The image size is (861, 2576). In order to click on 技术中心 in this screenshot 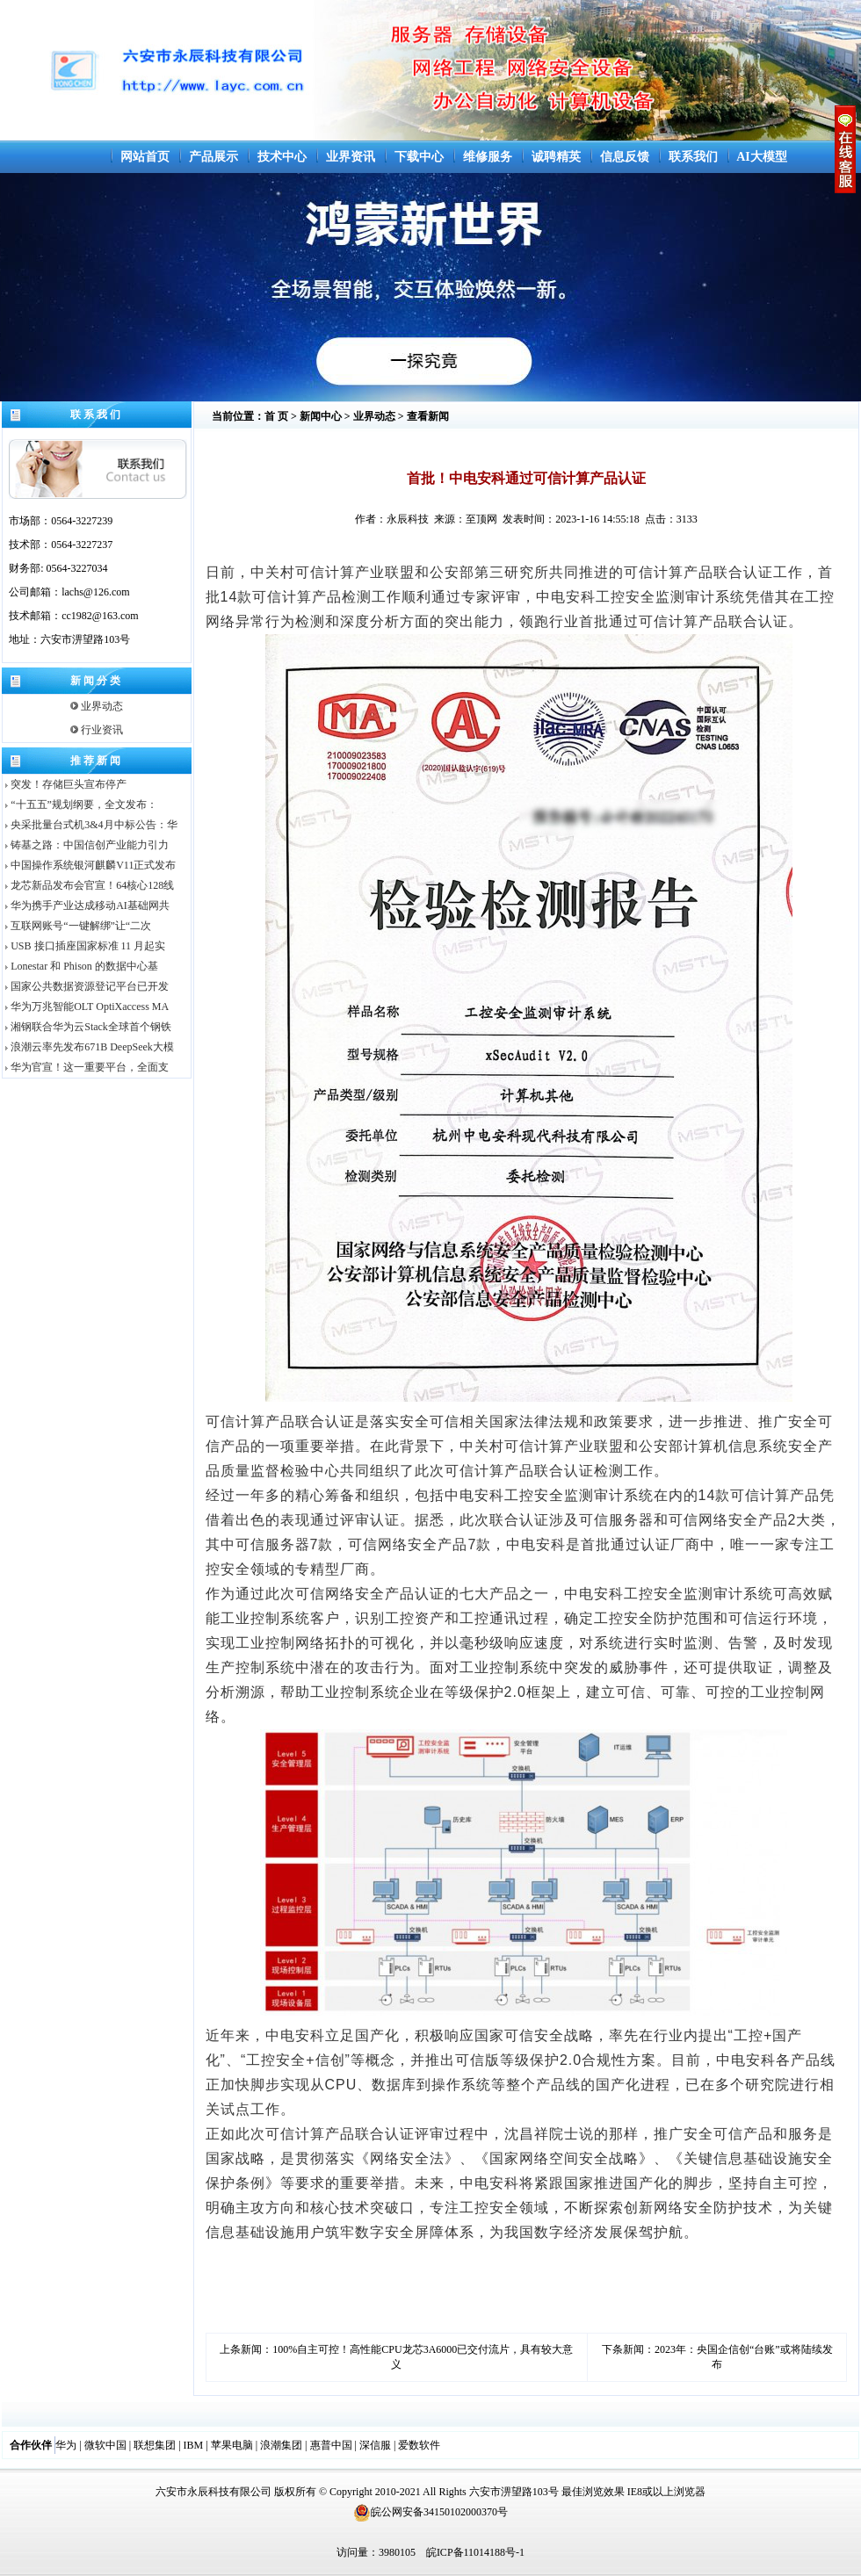, I will do `click(282, 156)`.